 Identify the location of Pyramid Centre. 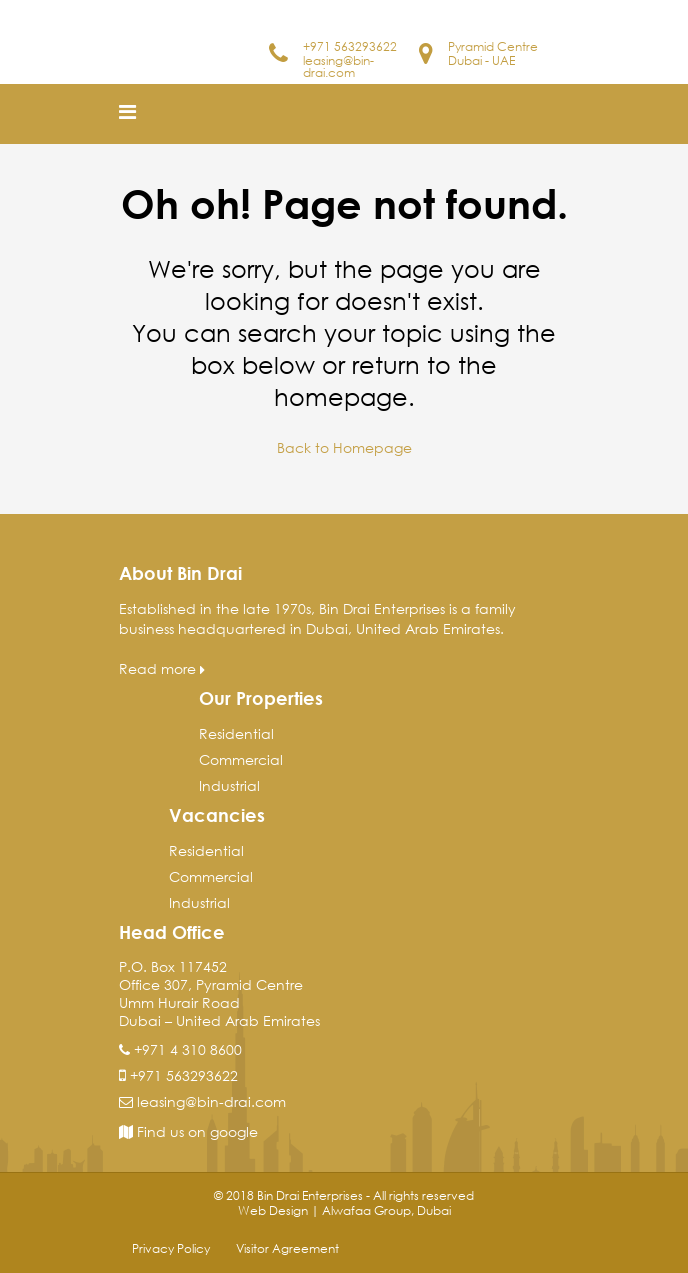
(493, 46).